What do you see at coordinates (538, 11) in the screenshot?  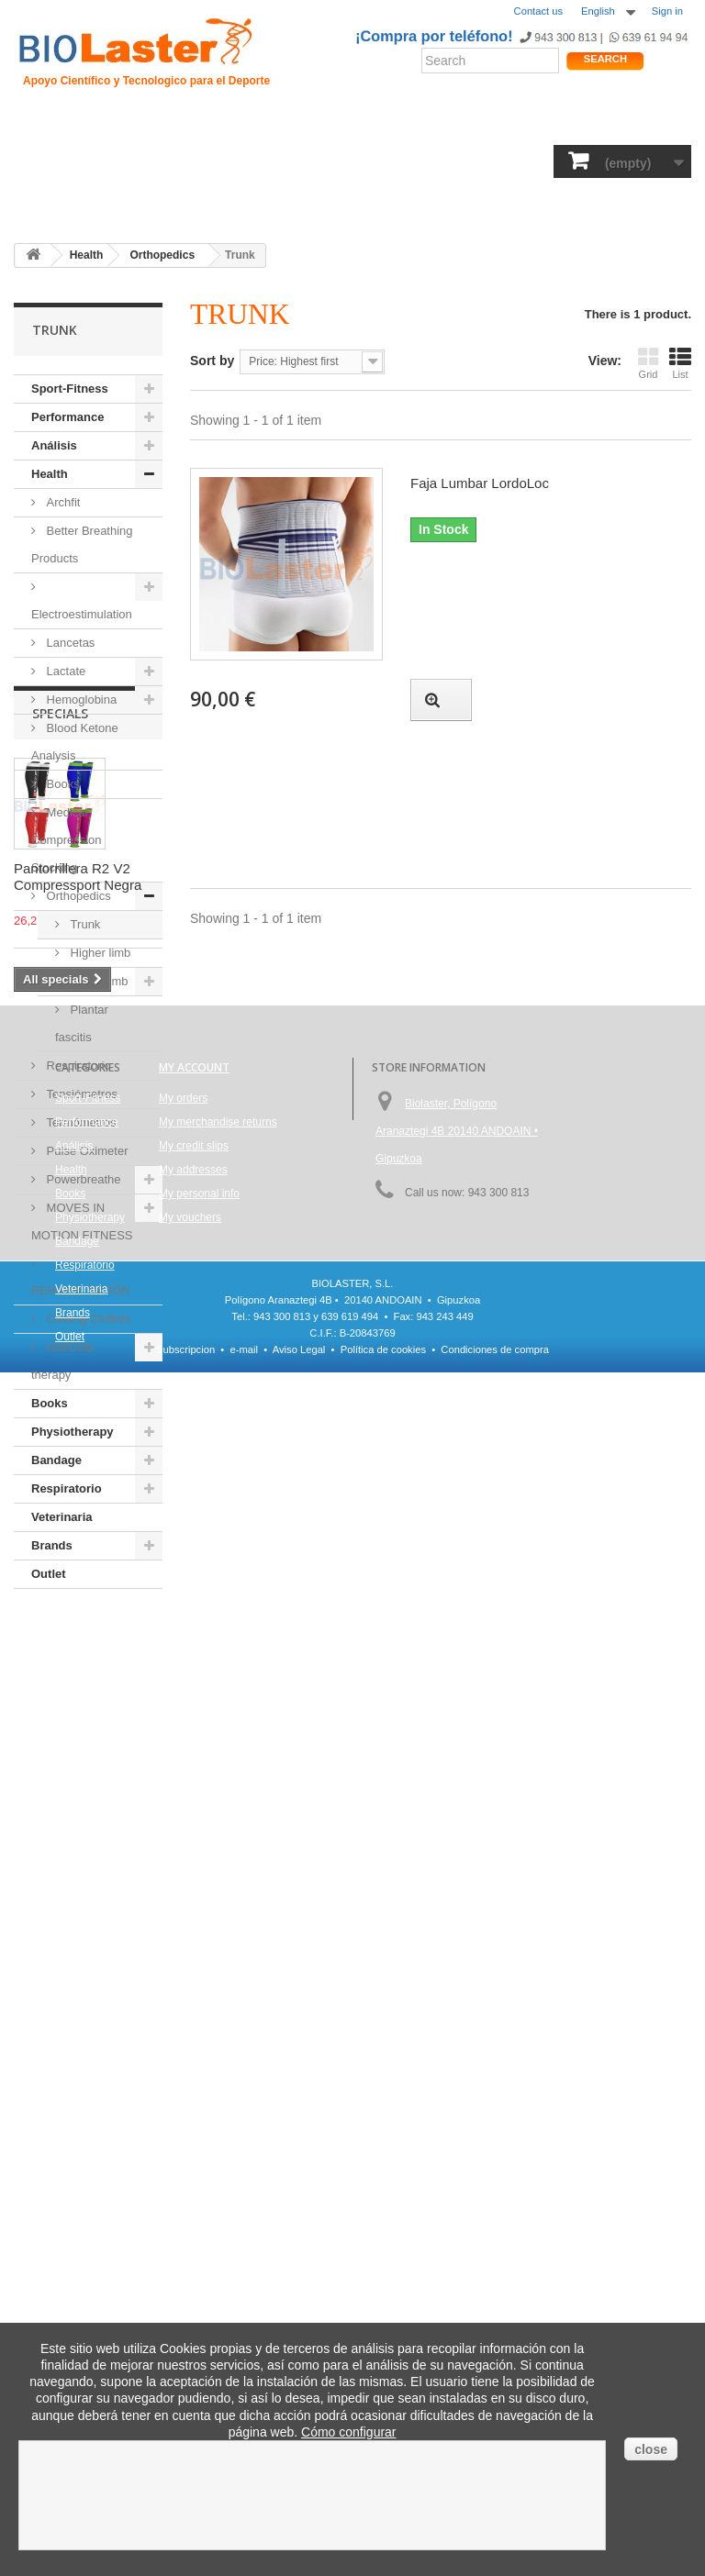 I see `Contact us` at bounding box center [538, 11].